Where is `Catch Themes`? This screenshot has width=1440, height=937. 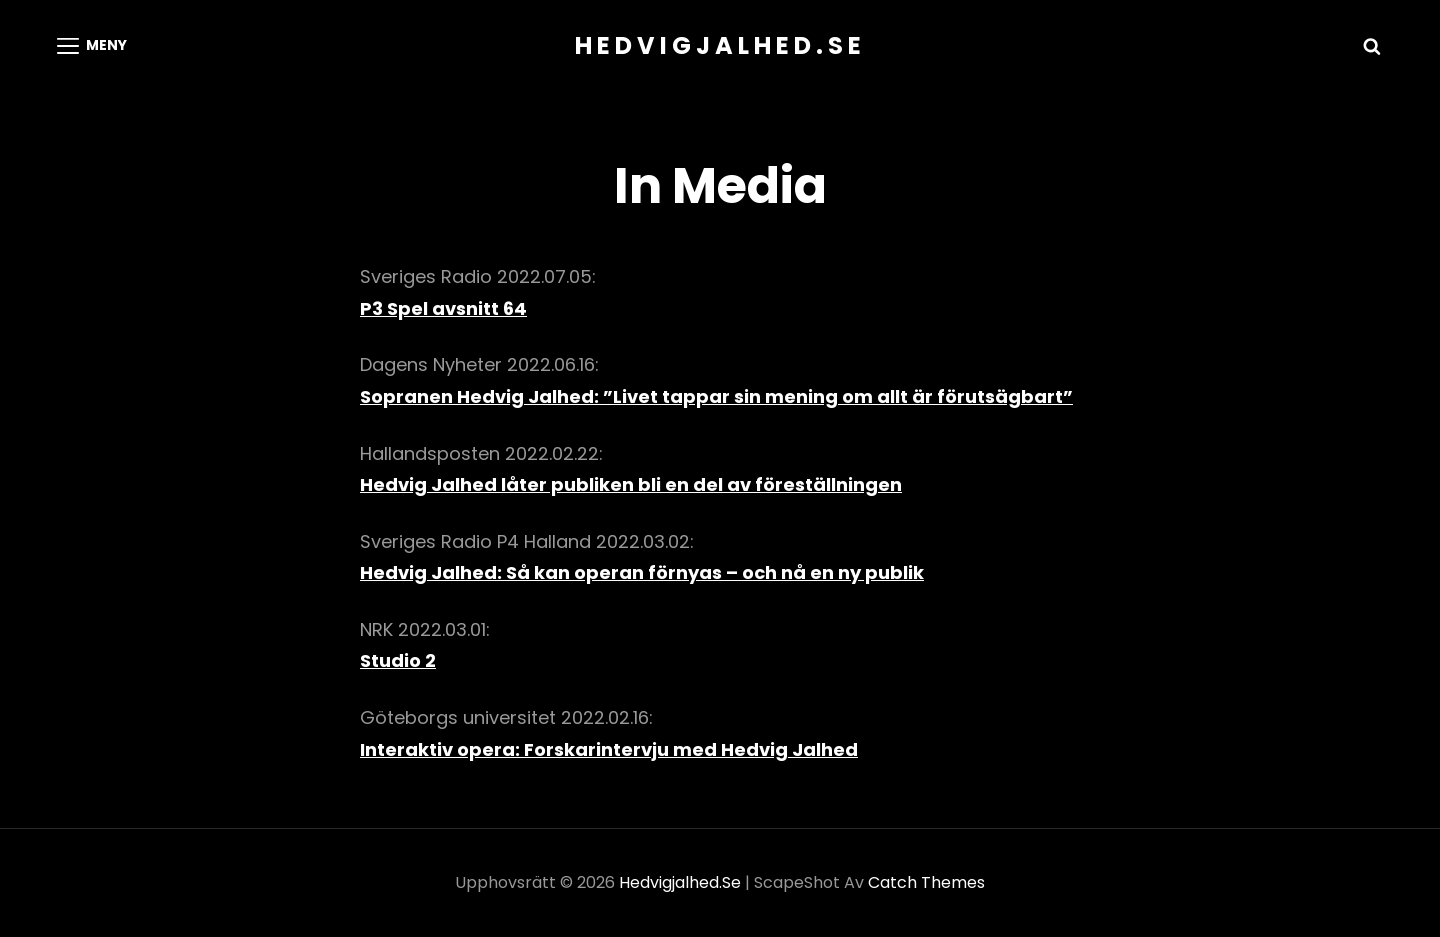 Catch Themes is located at coordinates (926, 882).